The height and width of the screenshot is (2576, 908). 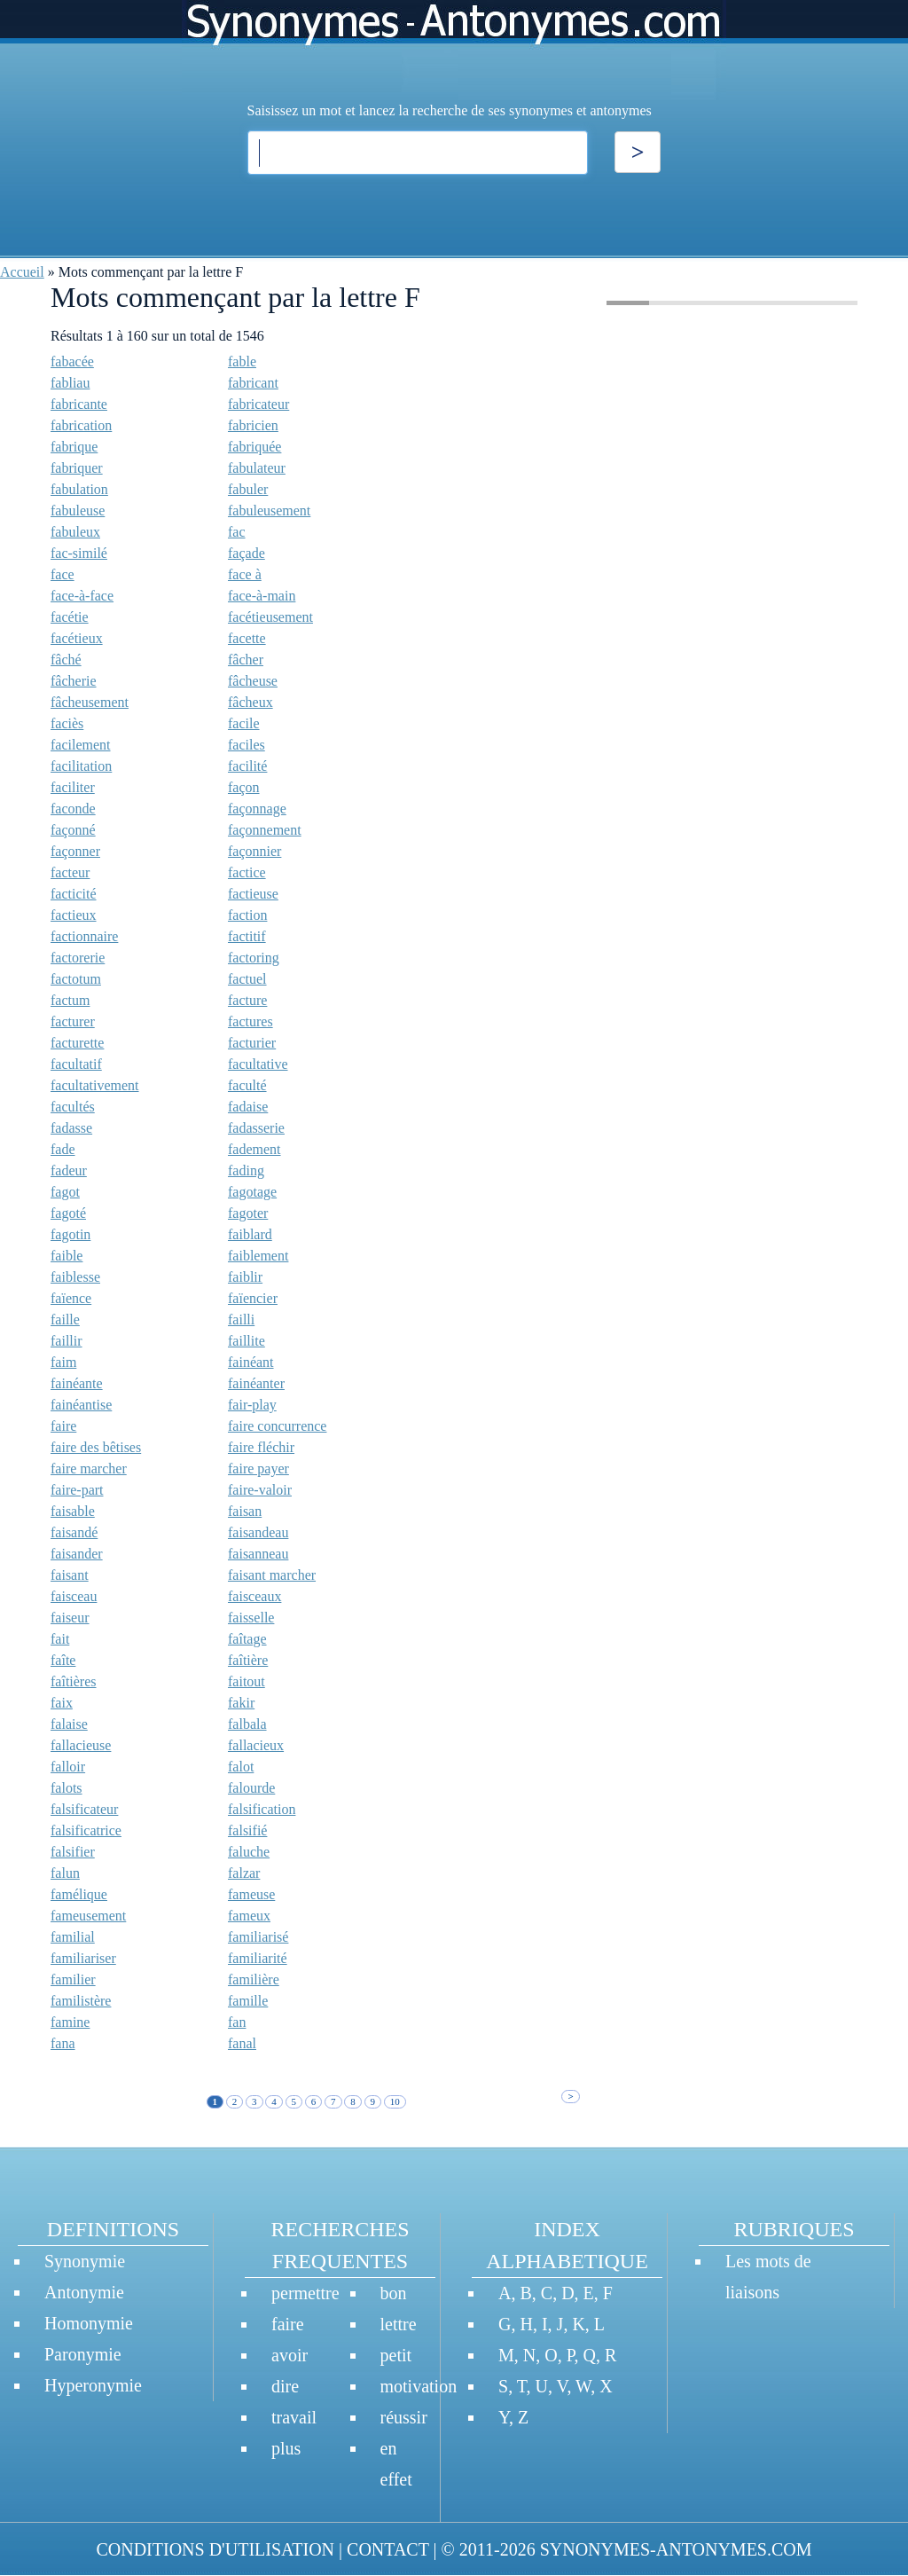 I want to click on fabuler, so click(x=248, y=489).